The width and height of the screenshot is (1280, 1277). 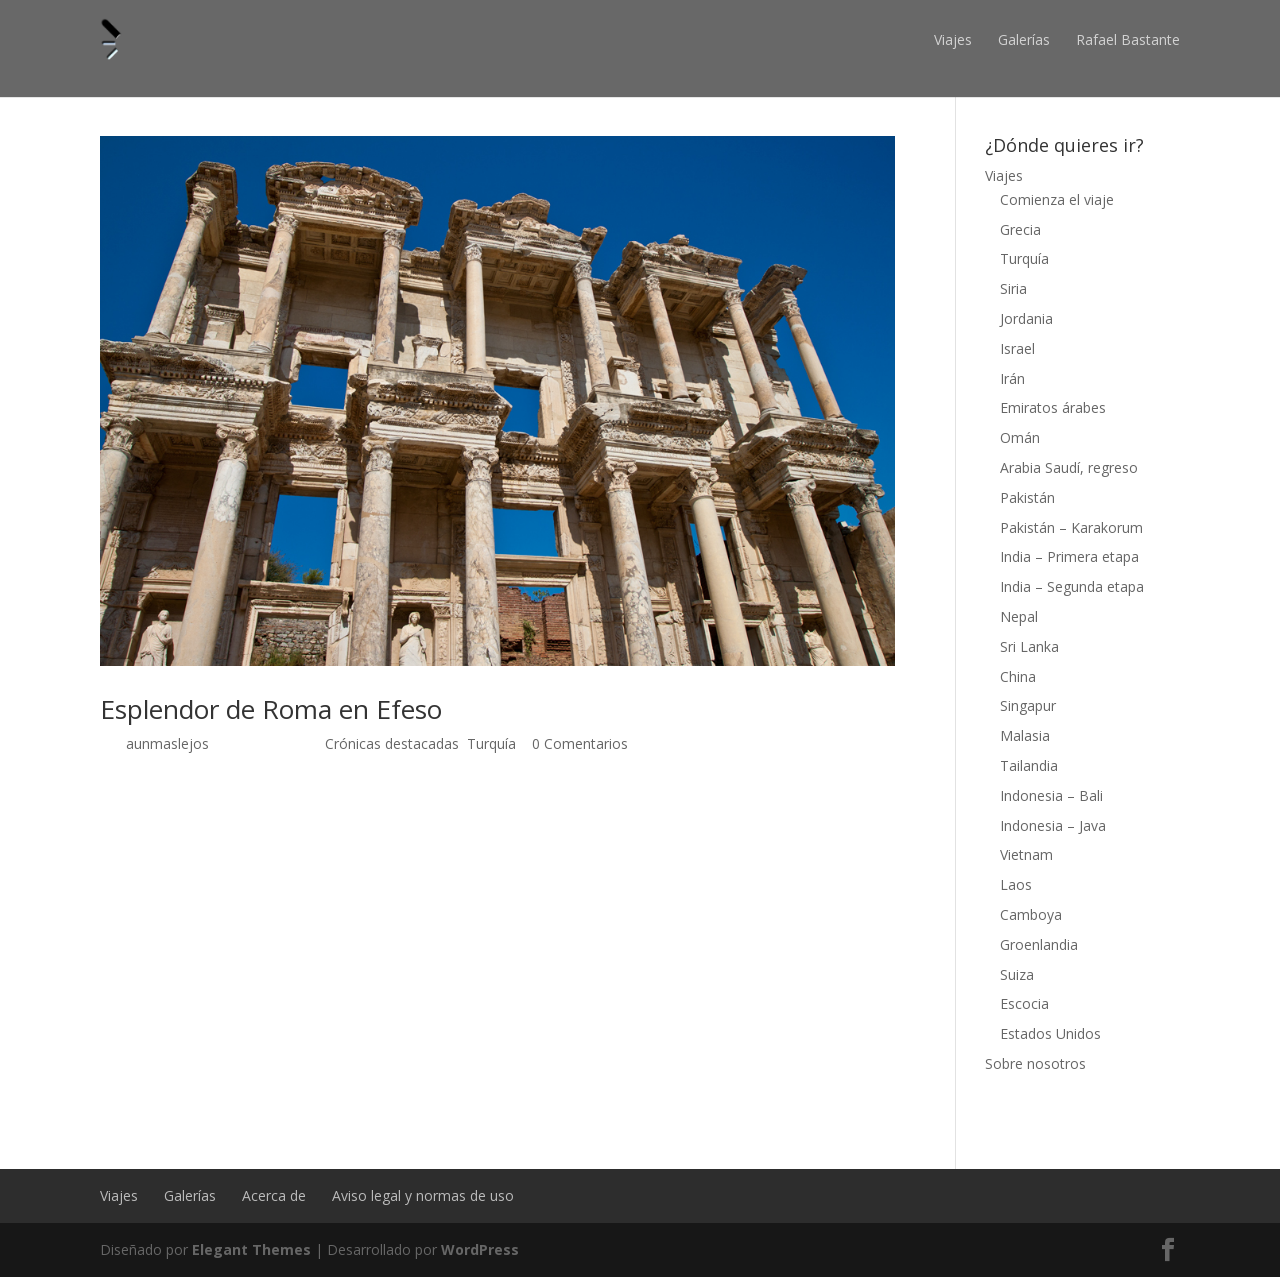 What do you see at coordinates (1016, 884) in the screenshot?
I see `Laos` at bounding box center [1016, 884].